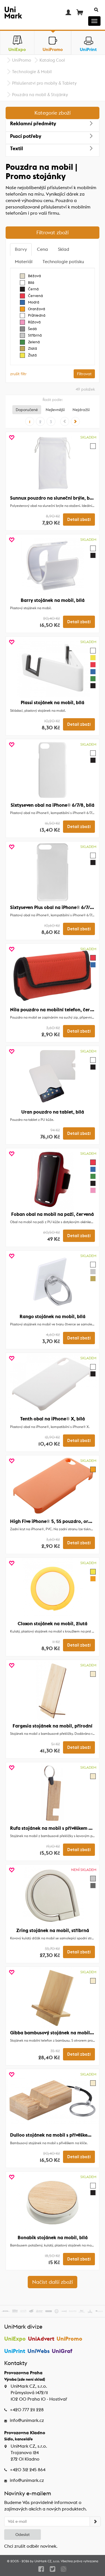  What do you see at coordinates (53, 2237) in the screenshot?
I see `Bonabik stojánek na mobil, bílá` at bounding box center [53, 2237].